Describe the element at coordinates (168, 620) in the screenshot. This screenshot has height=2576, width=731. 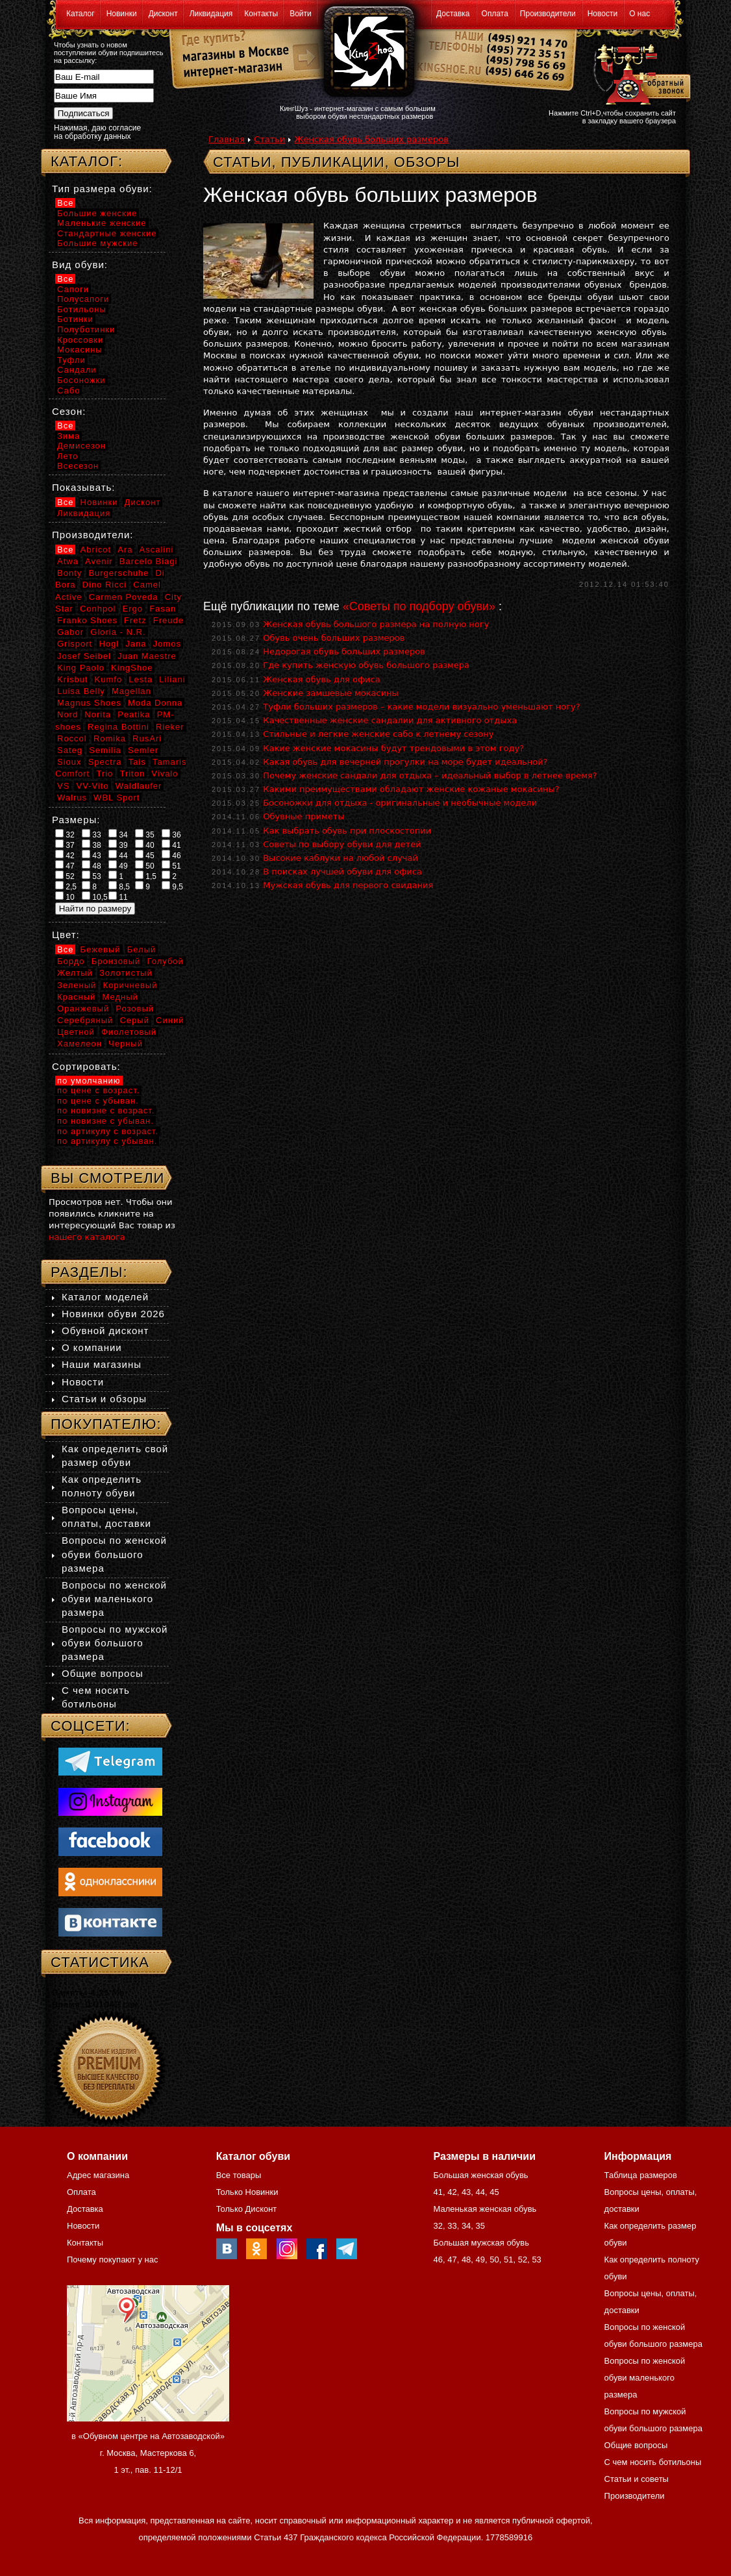
I see `Freude` at that location.